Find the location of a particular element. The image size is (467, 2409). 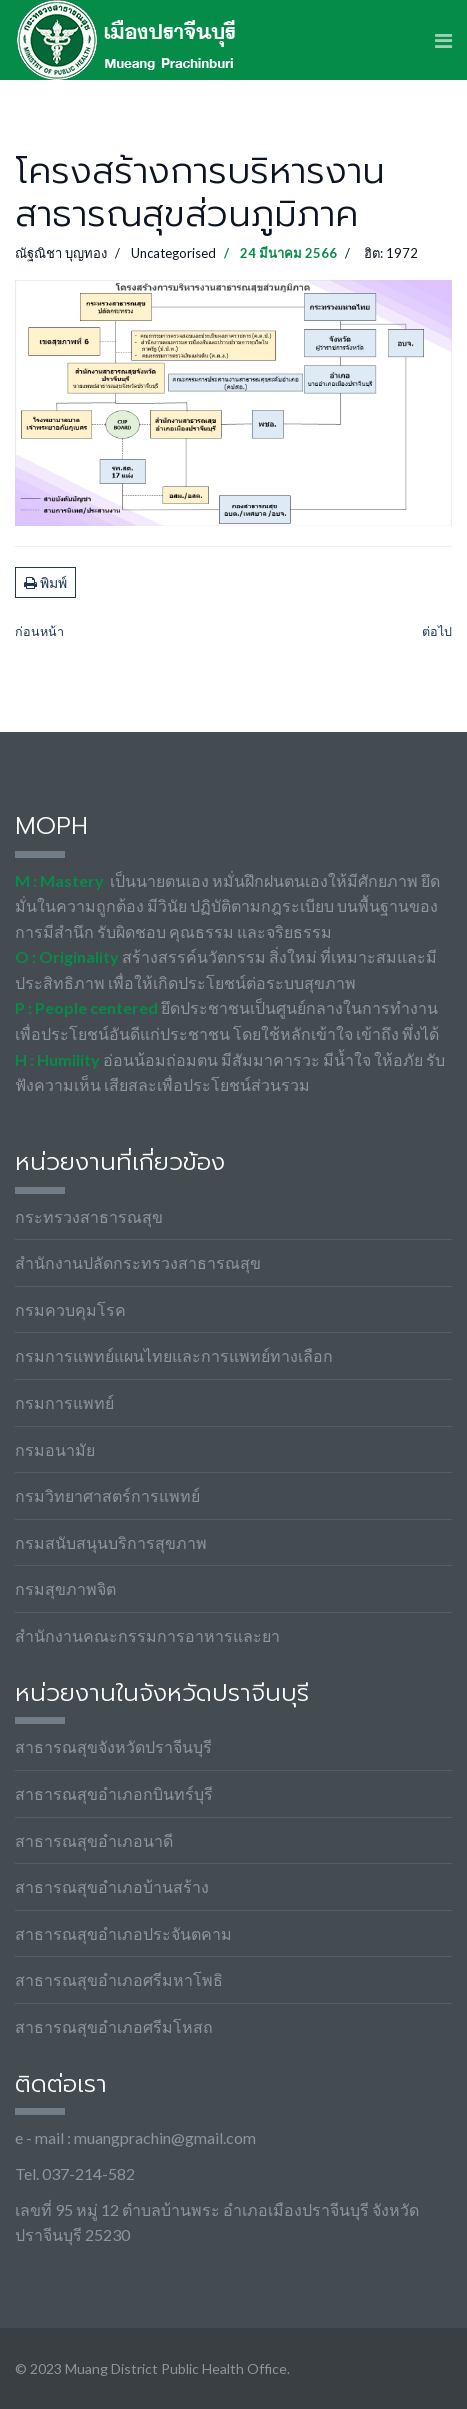

สาธารณสุขอำเภอศรีมโหสถ is located at coordinates (114, 2026).